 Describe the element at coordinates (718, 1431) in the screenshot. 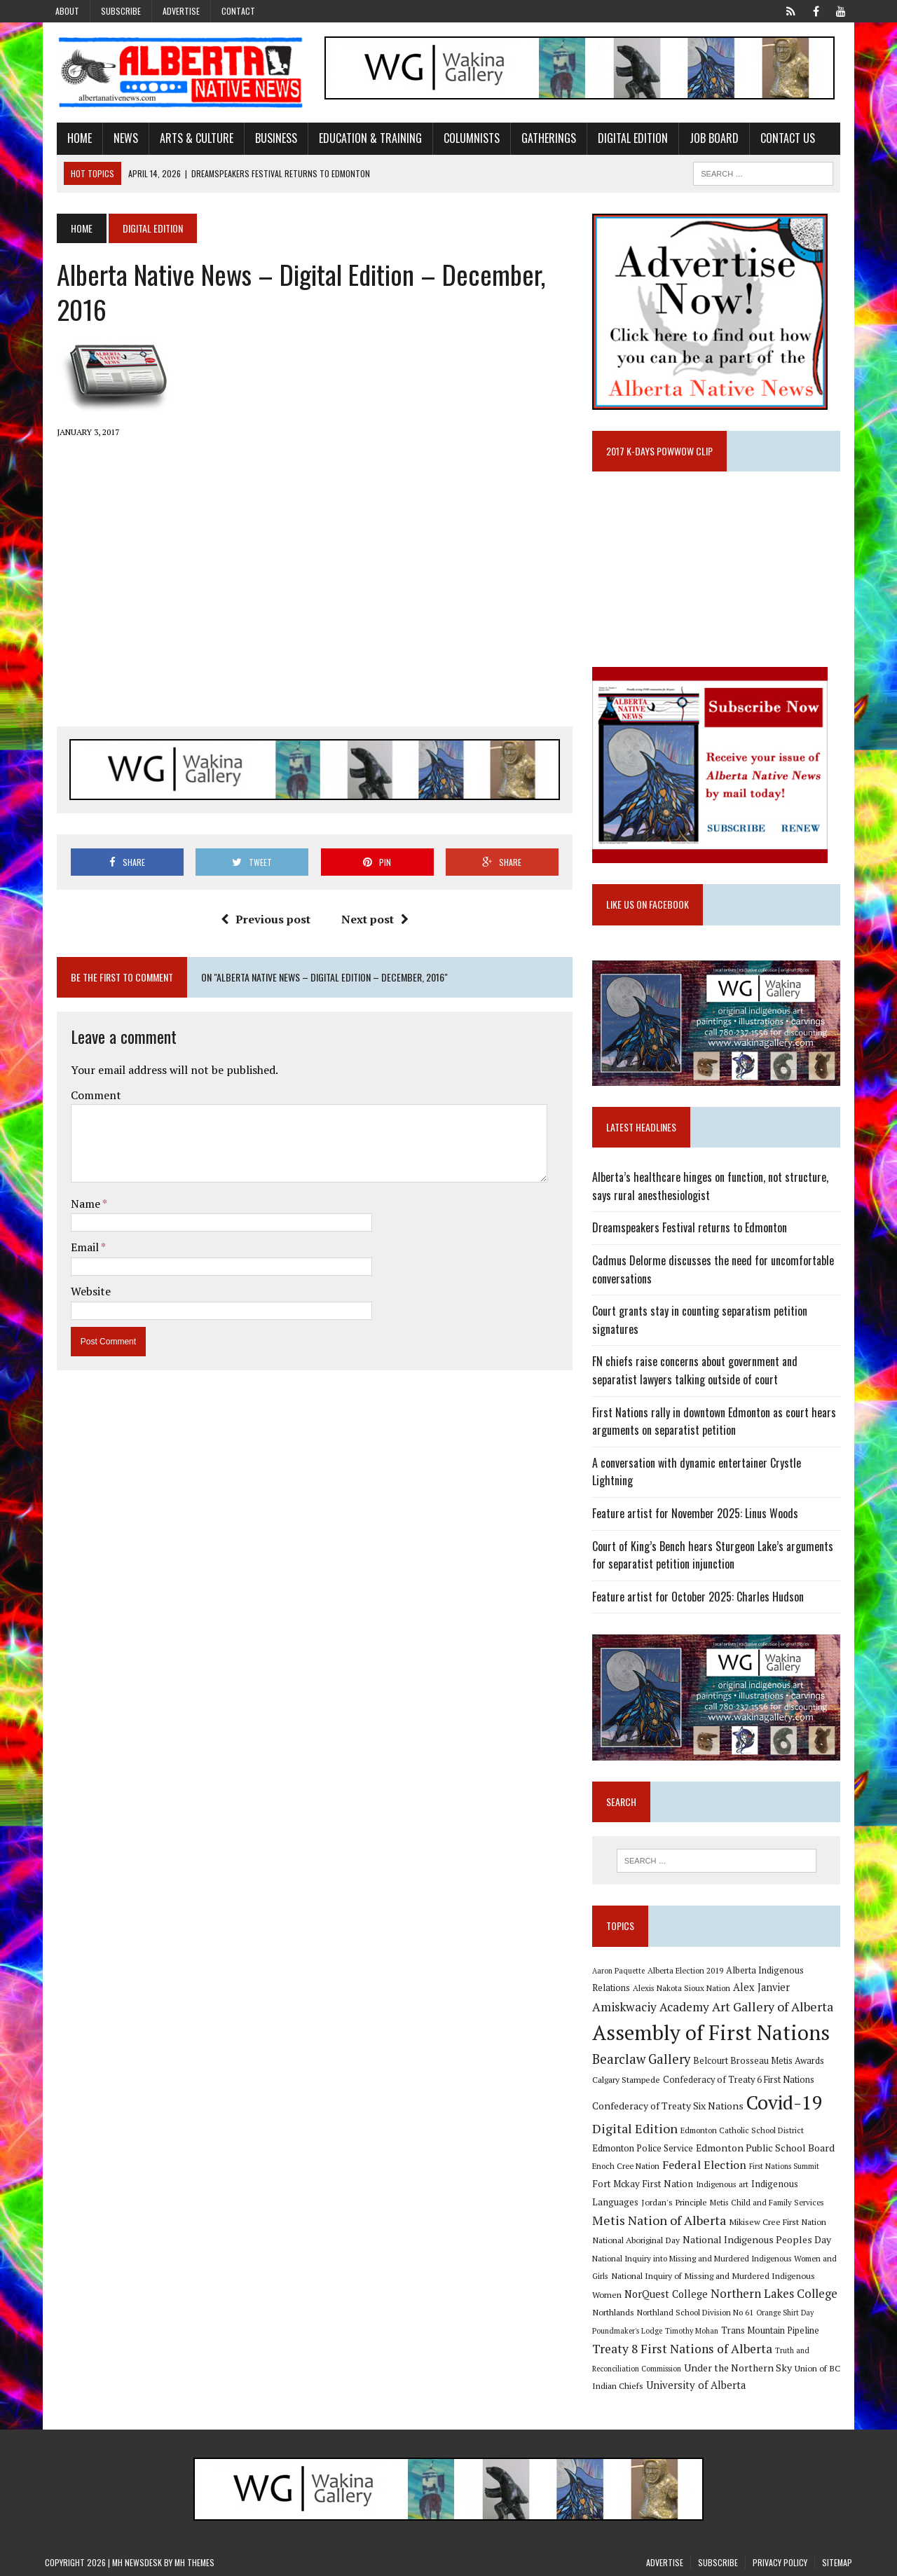

I see `First Nations rally in downtown Edmonton as court hears arguments on separatist petition` at that location.